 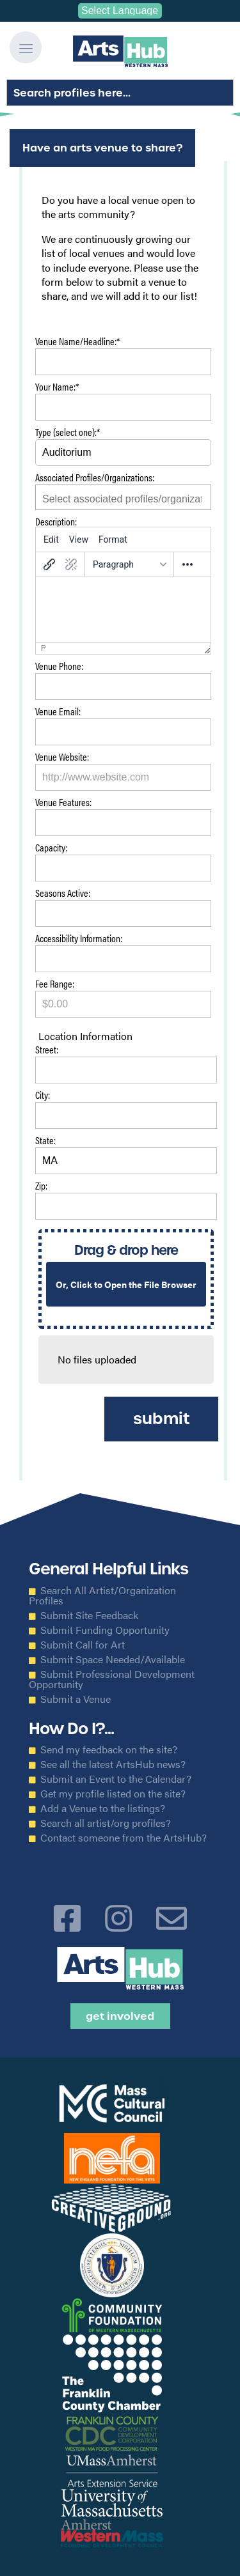 I want to click on Submit a Venue, so click(x=75, y=1699).